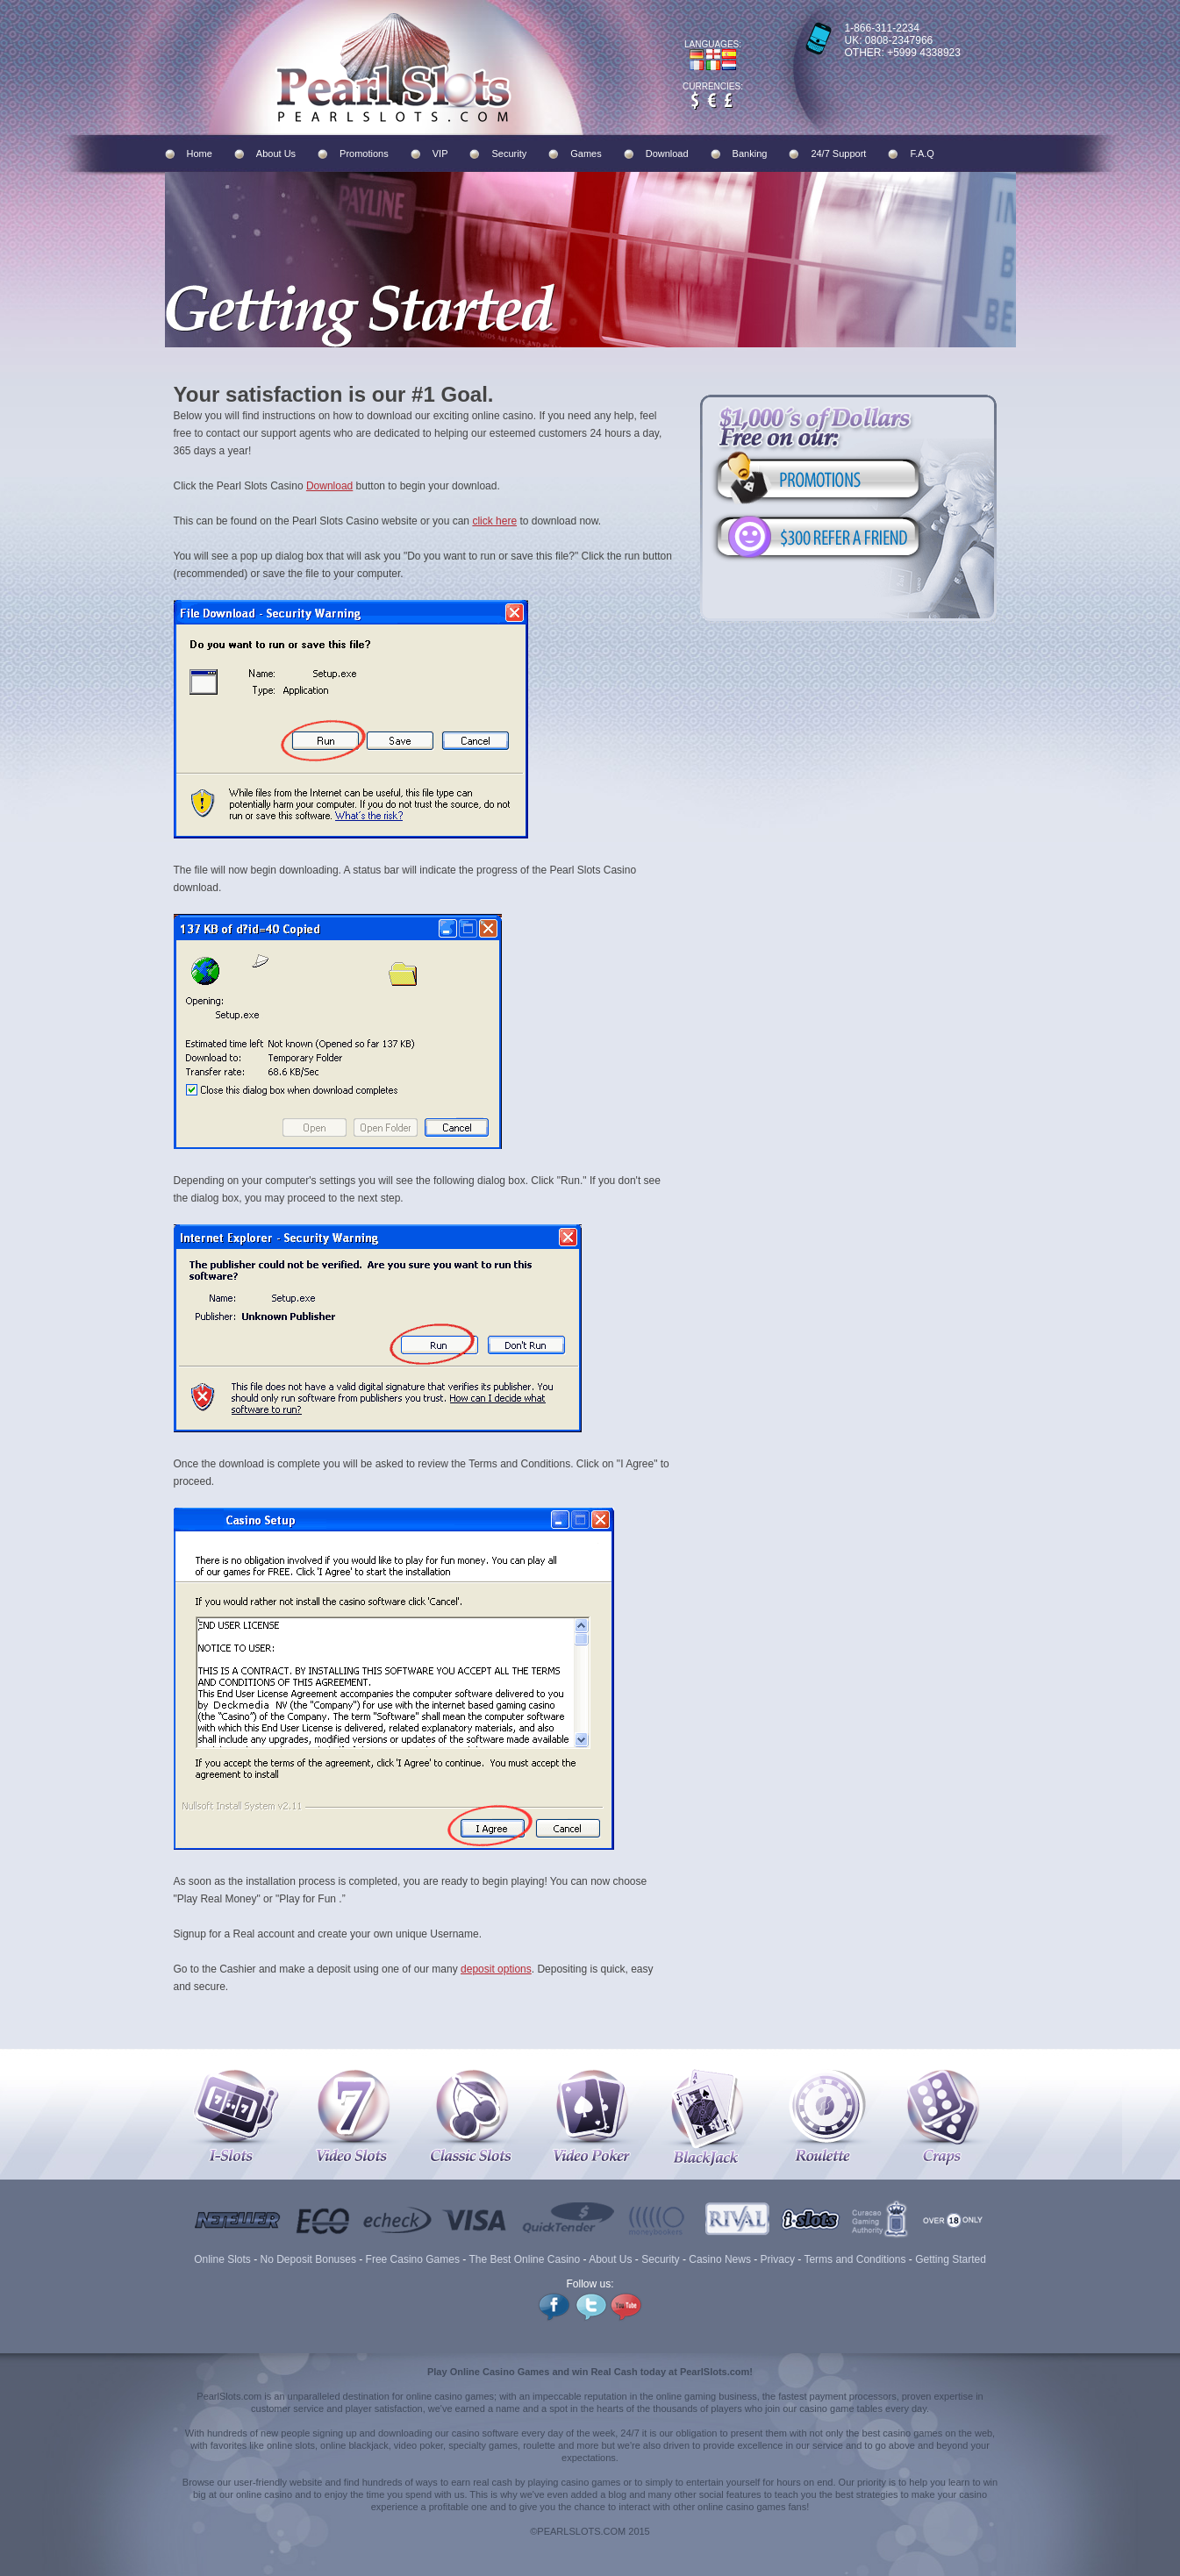 The width and height of the screenshot is (1180, 2576). Describe the element at coordinates (585, 153) in the screenshot. I see `Games` at that location.